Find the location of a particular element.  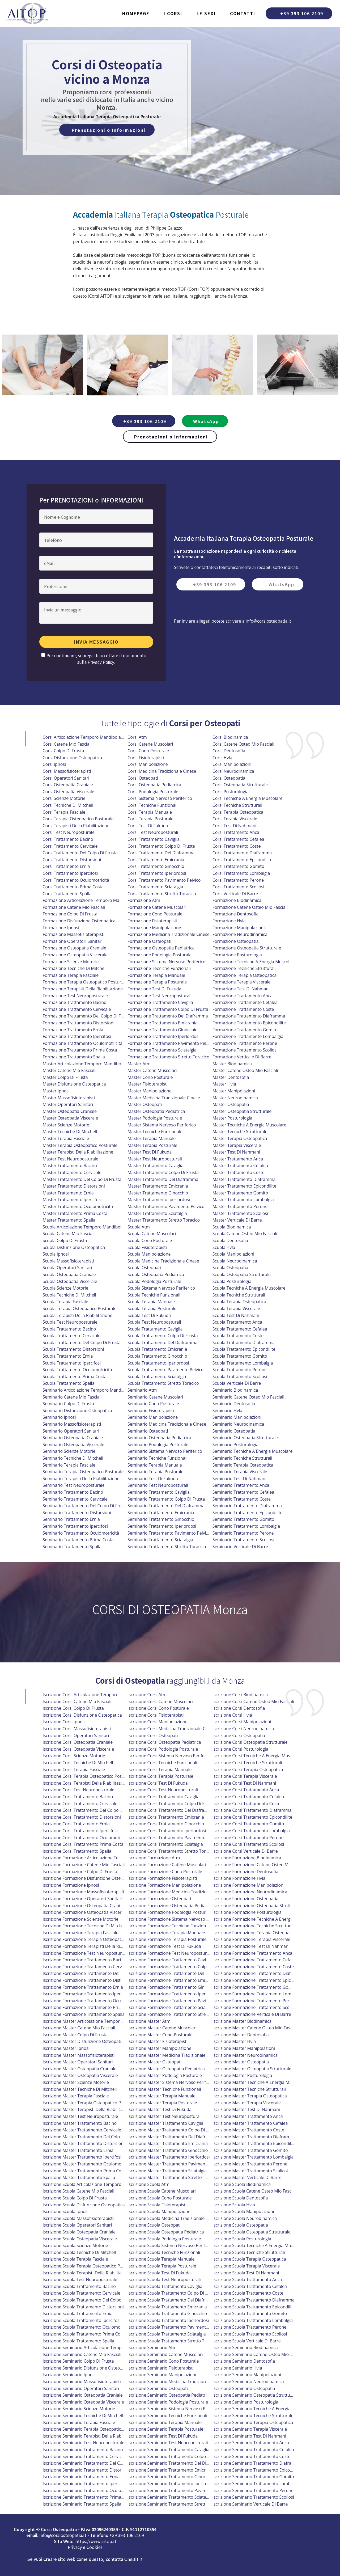

iscrizione scuola fisioterapisti is located at coordinates (157, 2205).